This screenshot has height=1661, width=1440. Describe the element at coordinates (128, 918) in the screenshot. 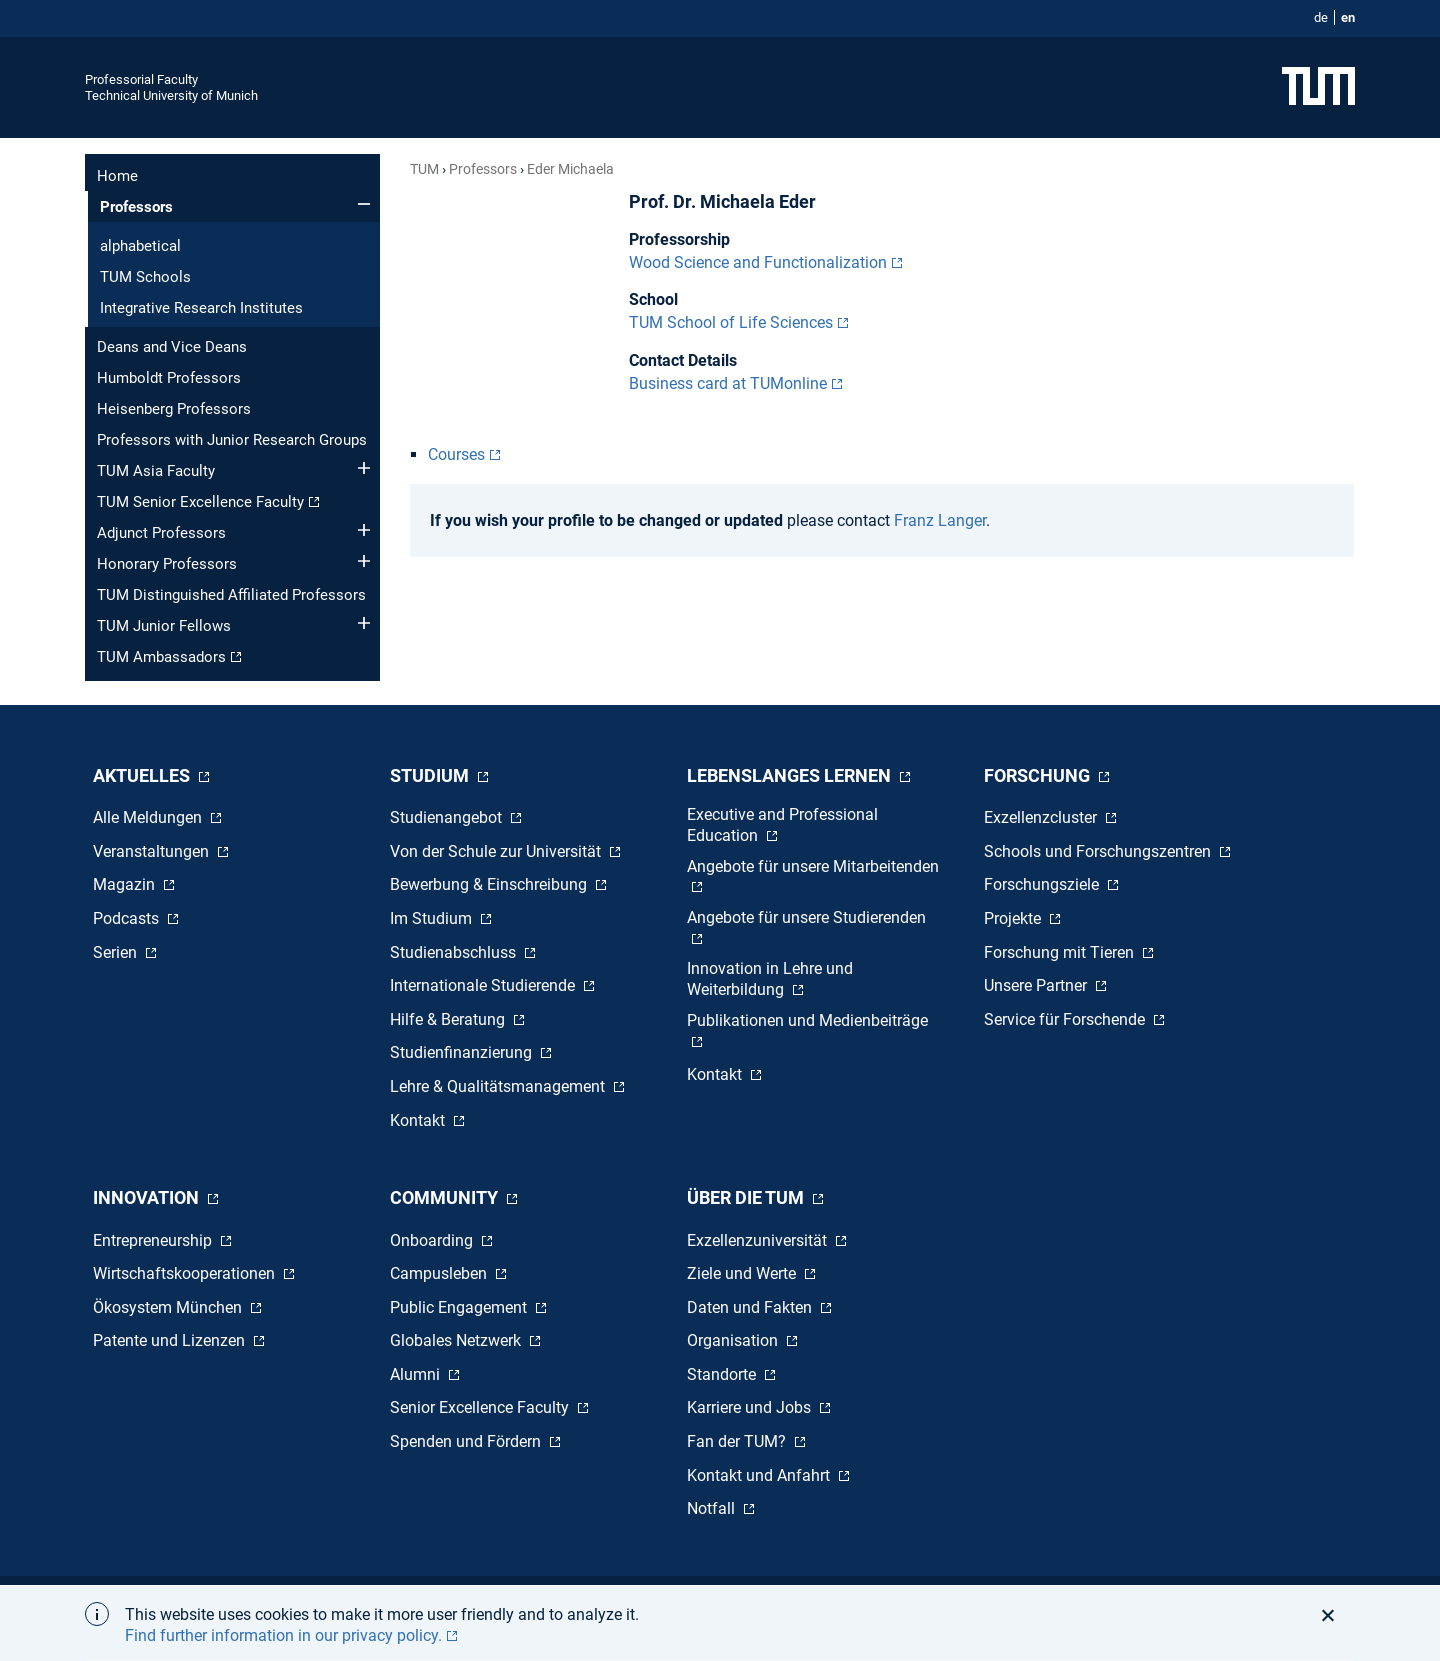

I see `Podcasts` at that location.